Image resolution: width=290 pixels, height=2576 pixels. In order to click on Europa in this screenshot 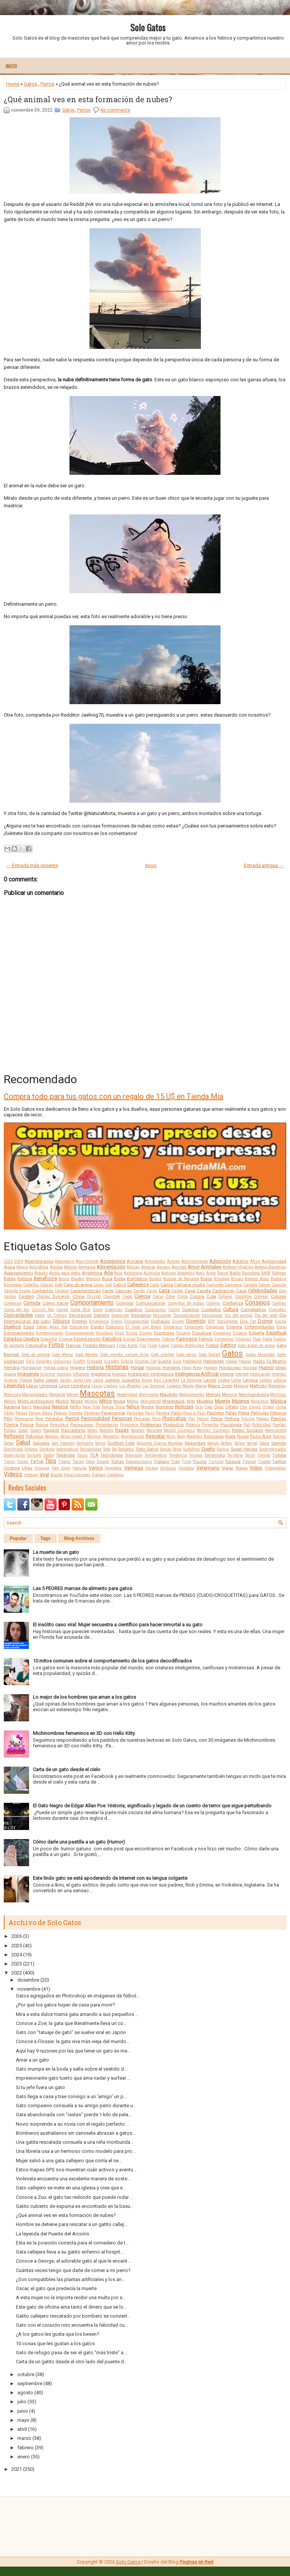, I will do `click(129, 1339)`.